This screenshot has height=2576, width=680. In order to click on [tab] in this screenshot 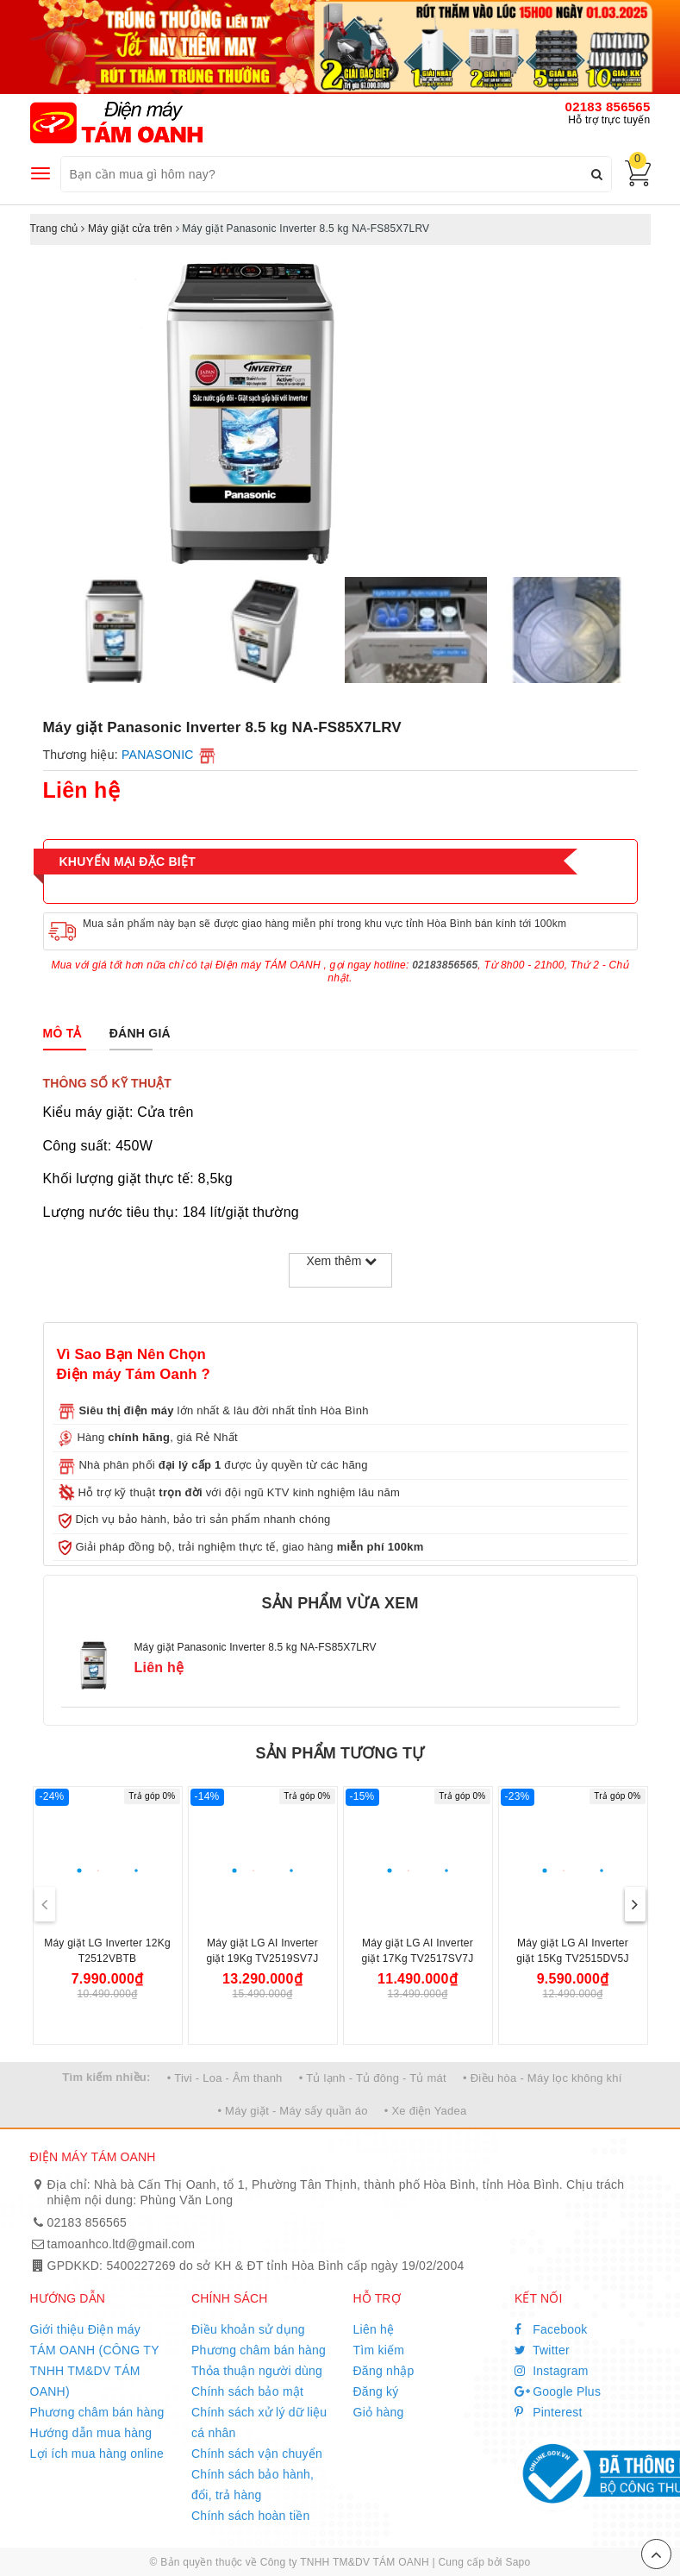, I will do `click(62, 1033)`.